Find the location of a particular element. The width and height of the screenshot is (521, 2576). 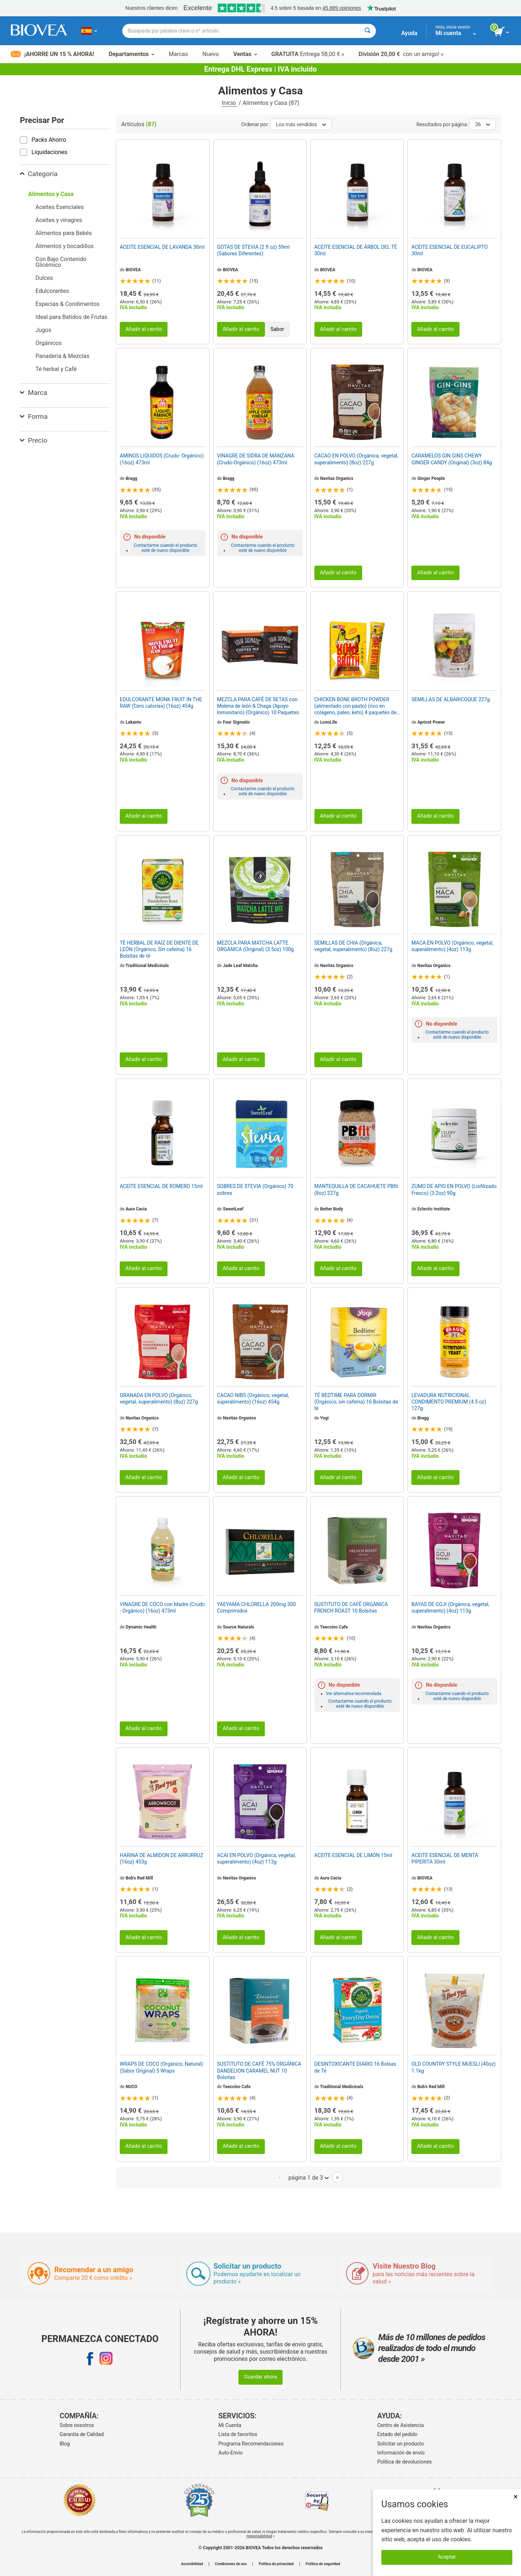

Jade Leaf Matcha is located at coordinates (240, 965).